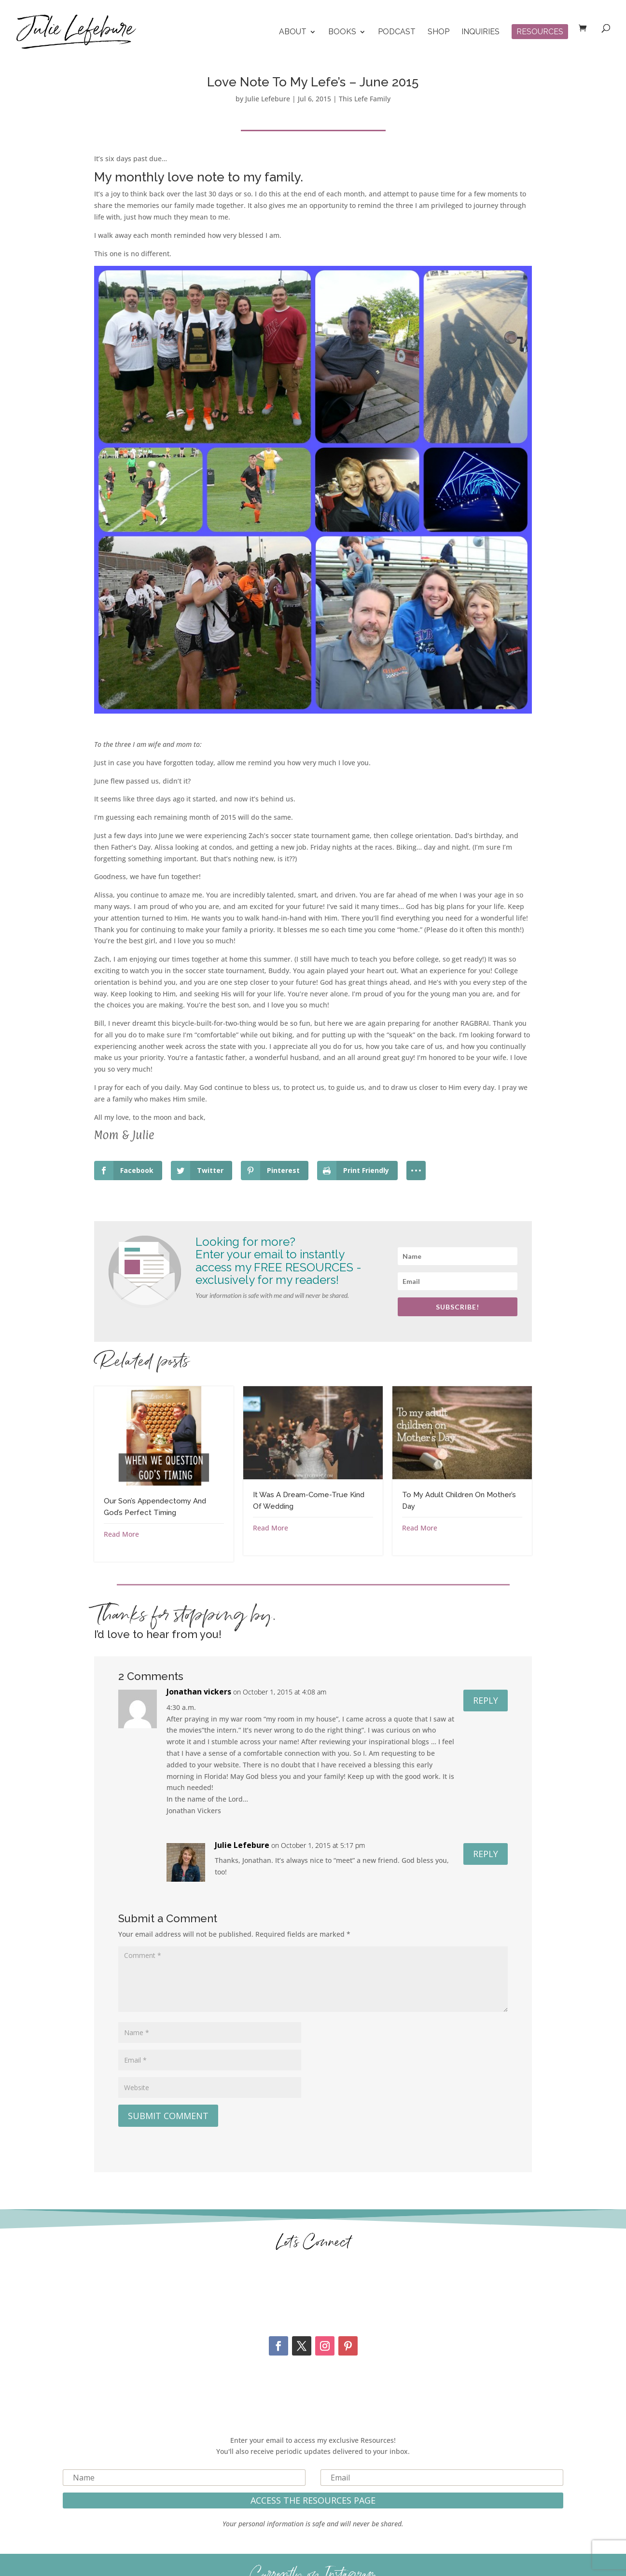 This screenshot has height=2576, width=626. What do you see at coordinates (292, 32) in the screenshot?
I see `About` at bounding box center [292, 32].